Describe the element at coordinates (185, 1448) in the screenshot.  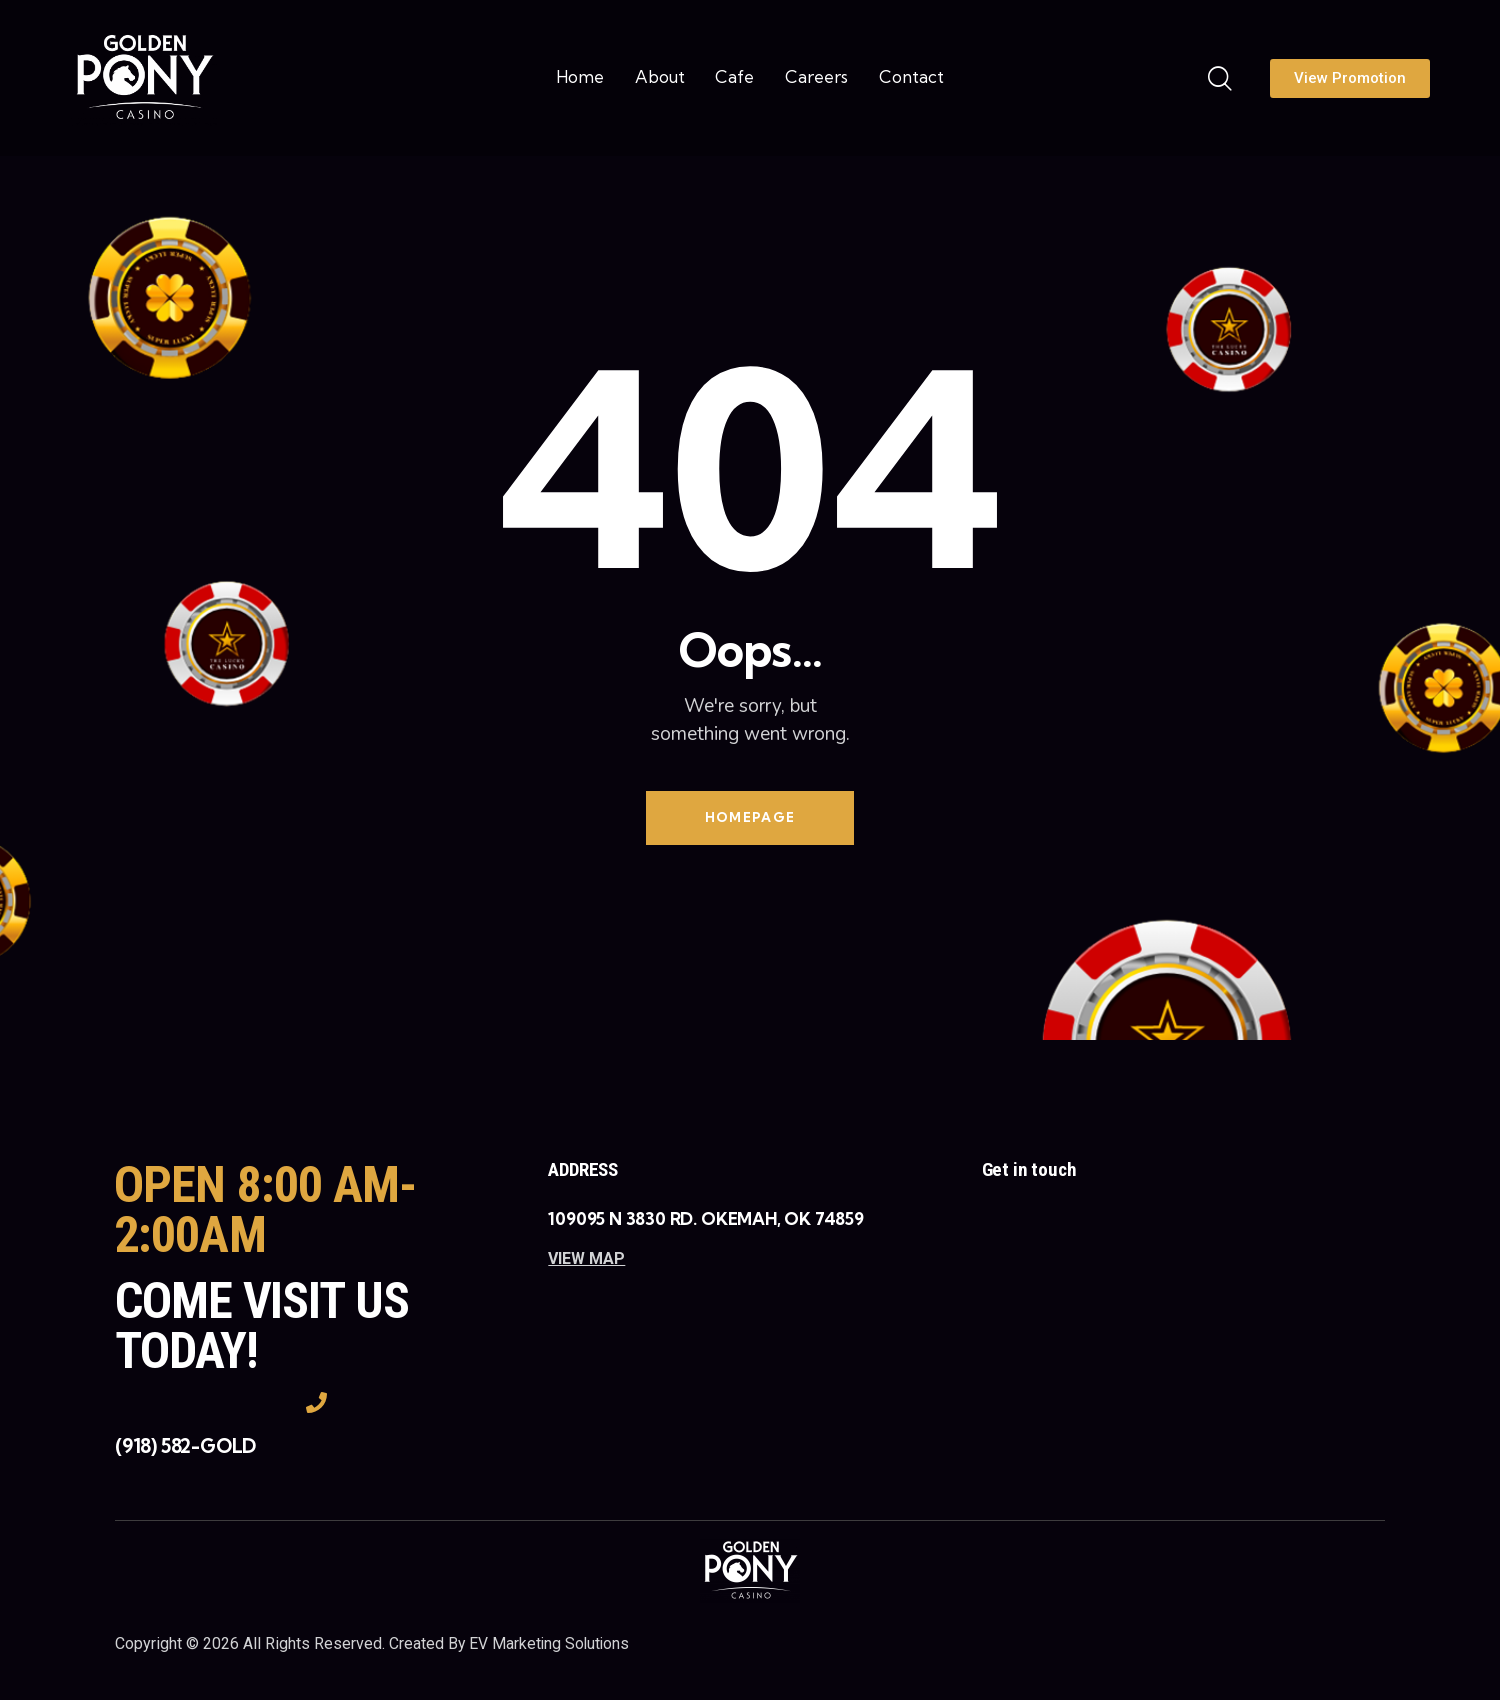
I see `(918) 582-GOLD` at that location.